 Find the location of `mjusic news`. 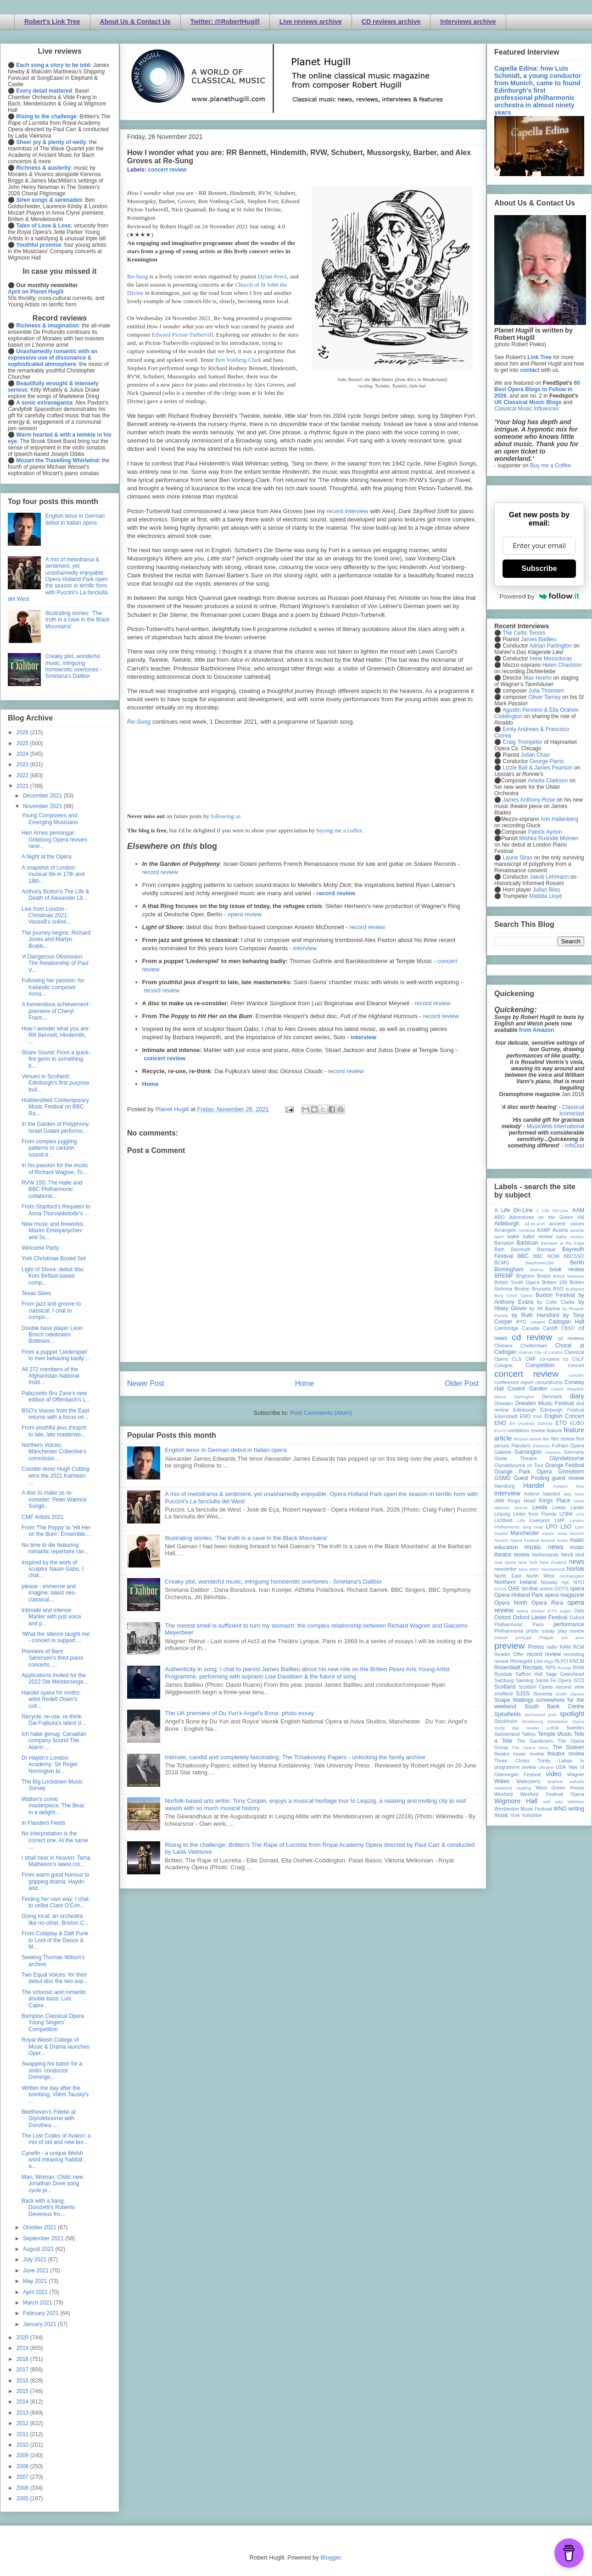

mjusic news is located at coordinates (554, 1533).